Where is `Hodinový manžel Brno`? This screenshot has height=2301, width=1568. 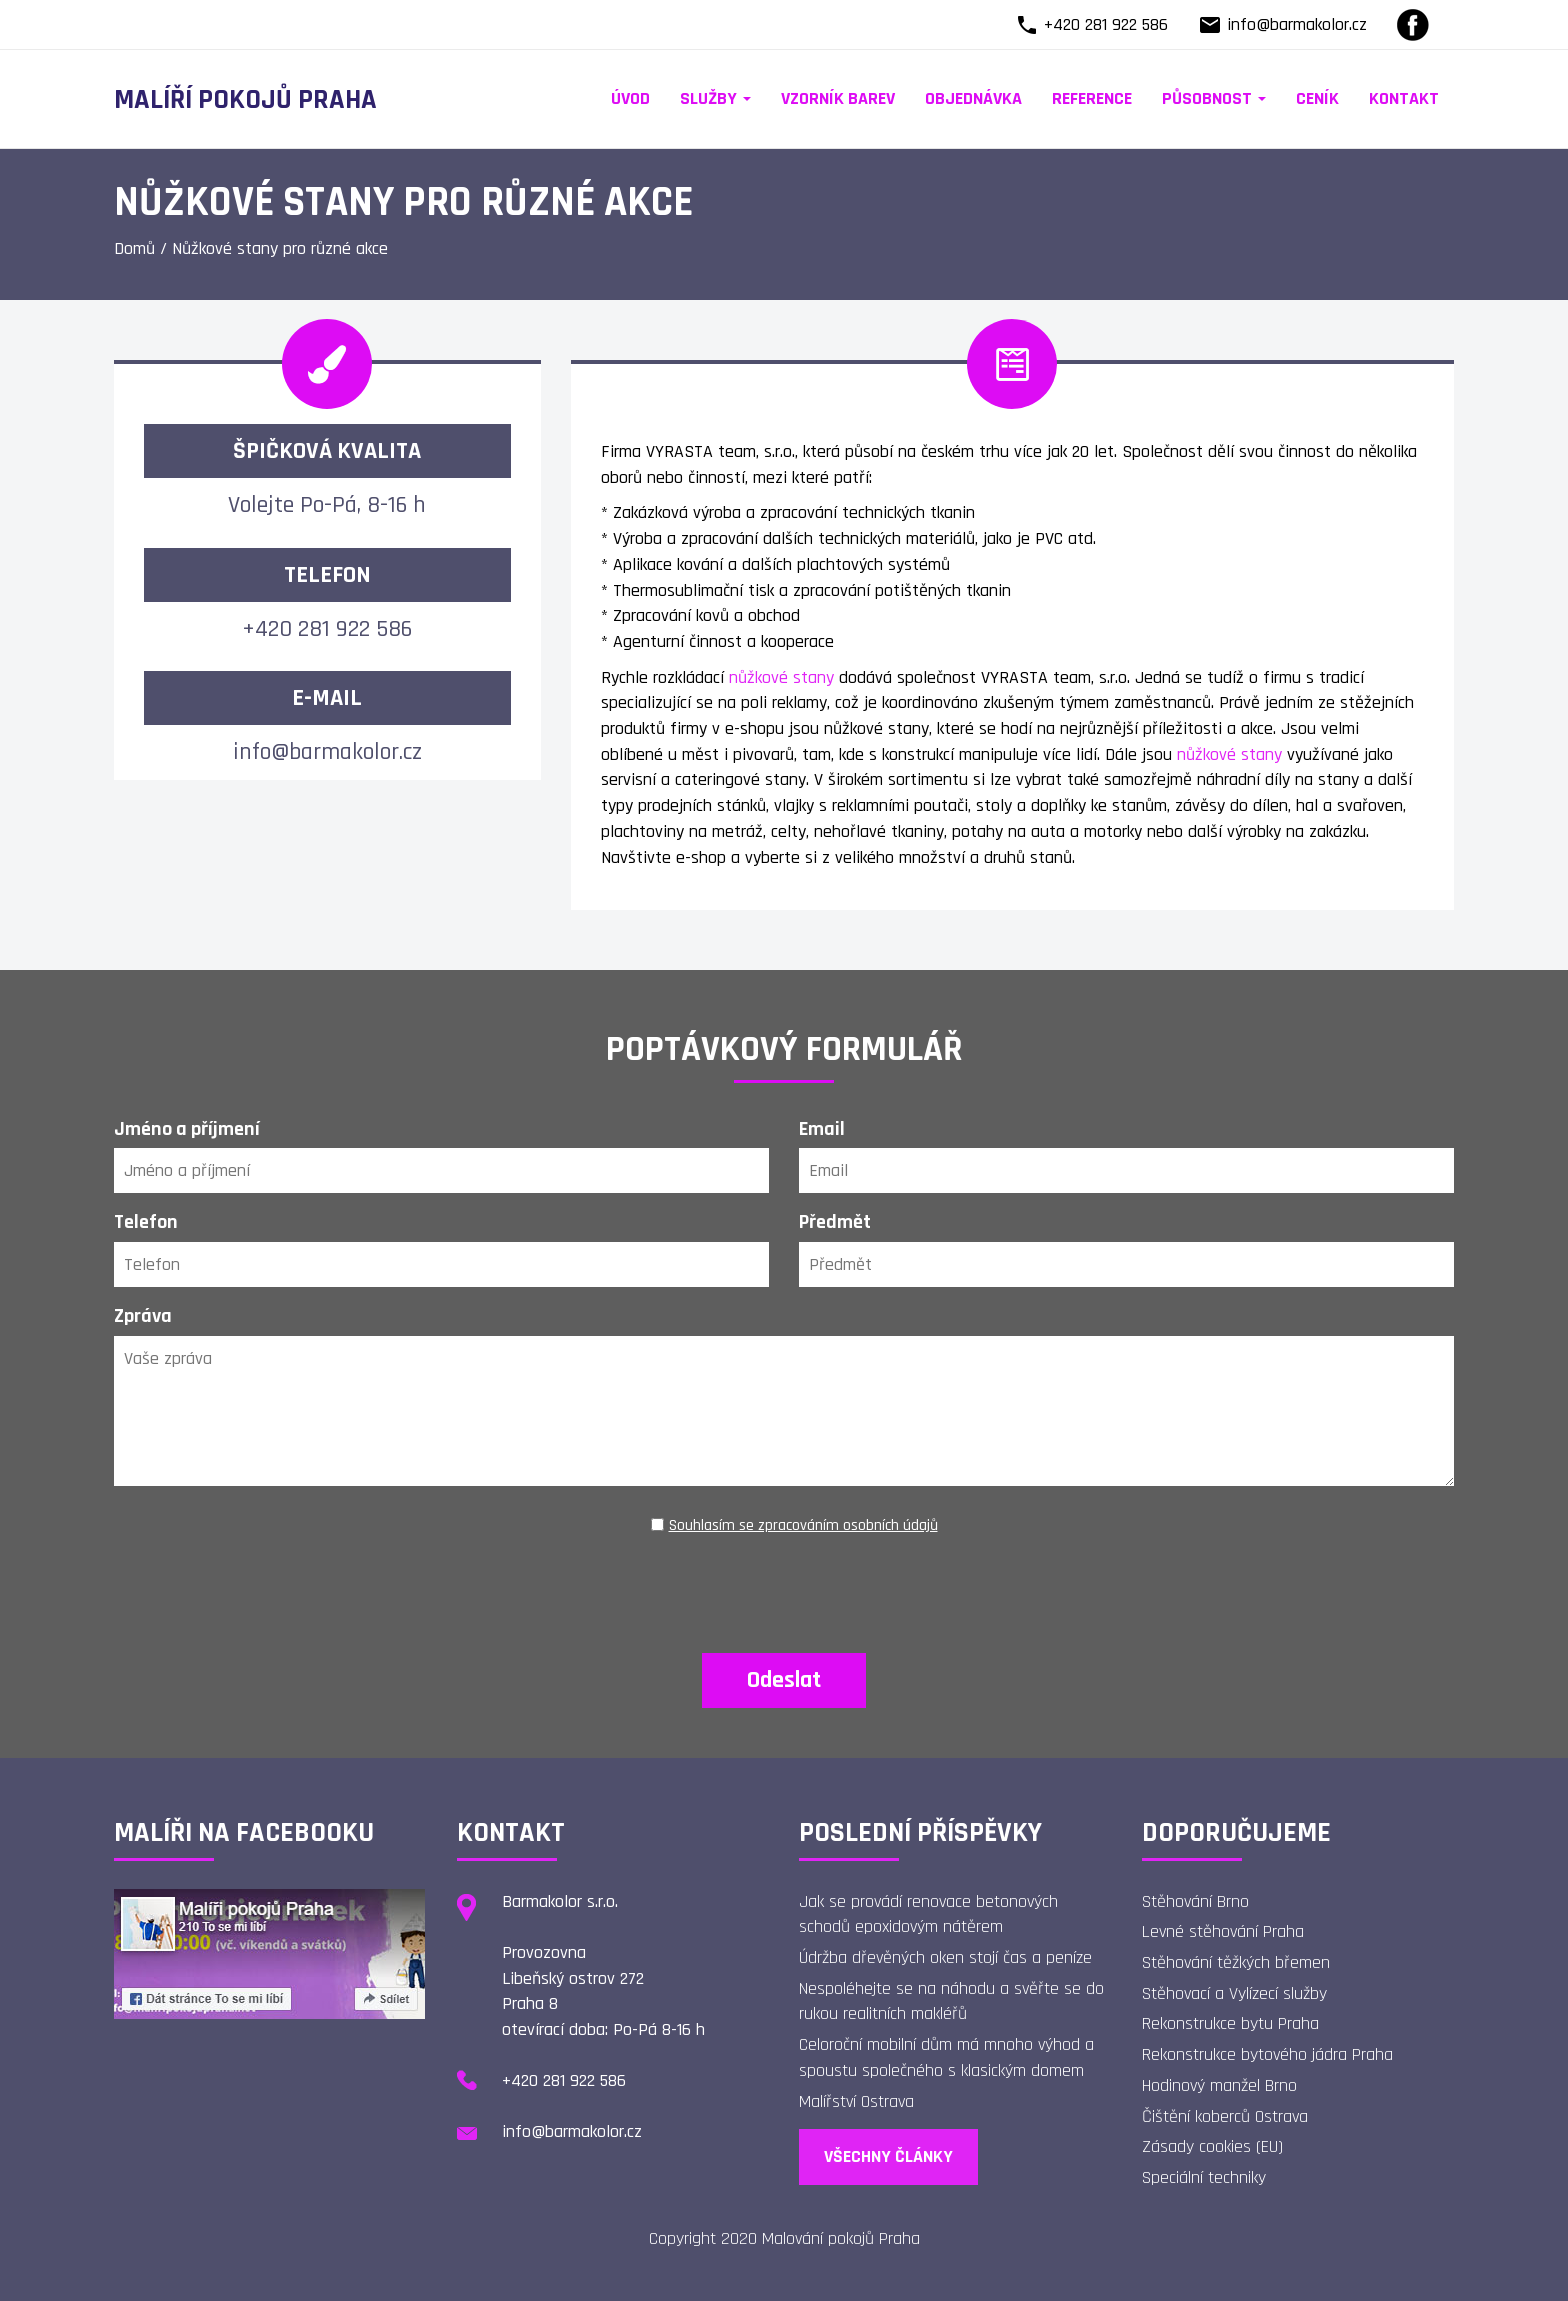
Hodinový manžel Brno is located at coordinates (1219, 2085).